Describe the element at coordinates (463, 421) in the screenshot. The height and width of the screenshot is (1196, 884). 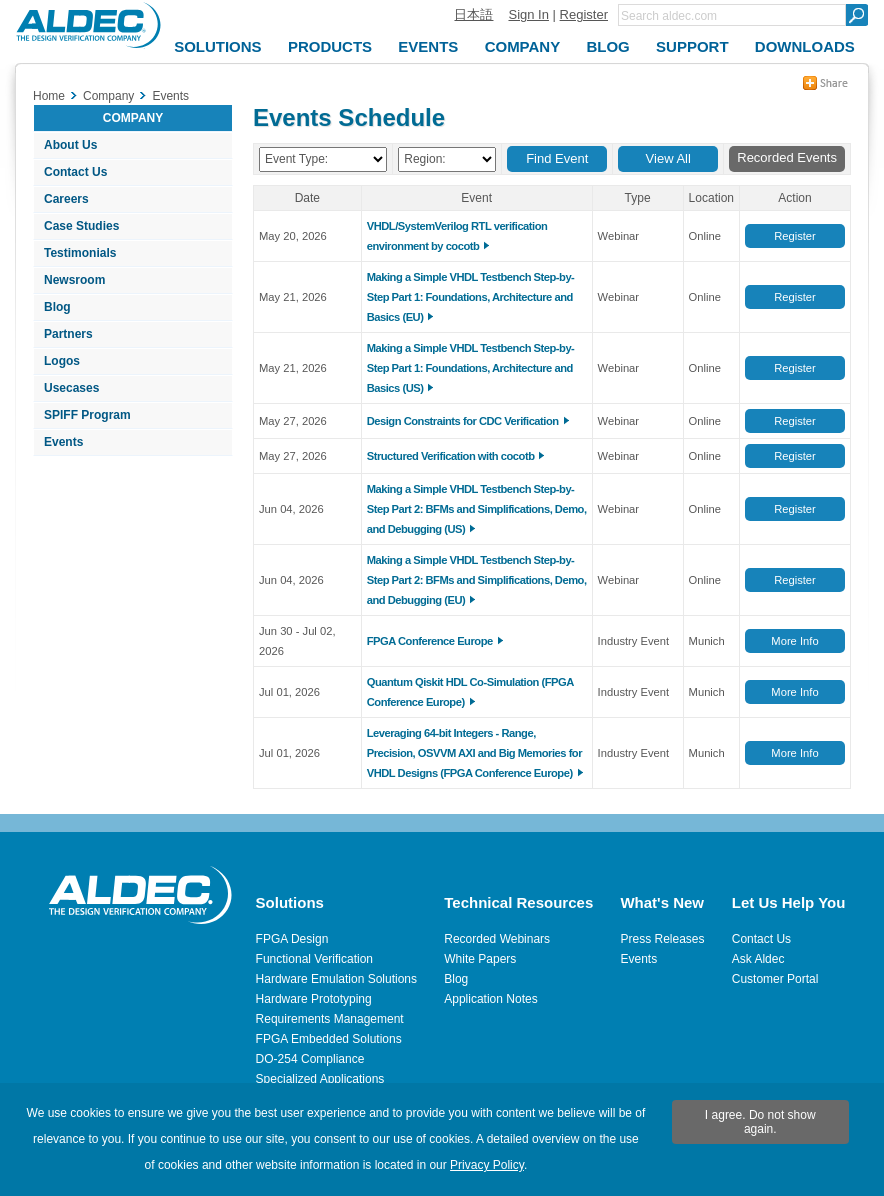
I see `Design Constraints for CDC Verification` at that location.